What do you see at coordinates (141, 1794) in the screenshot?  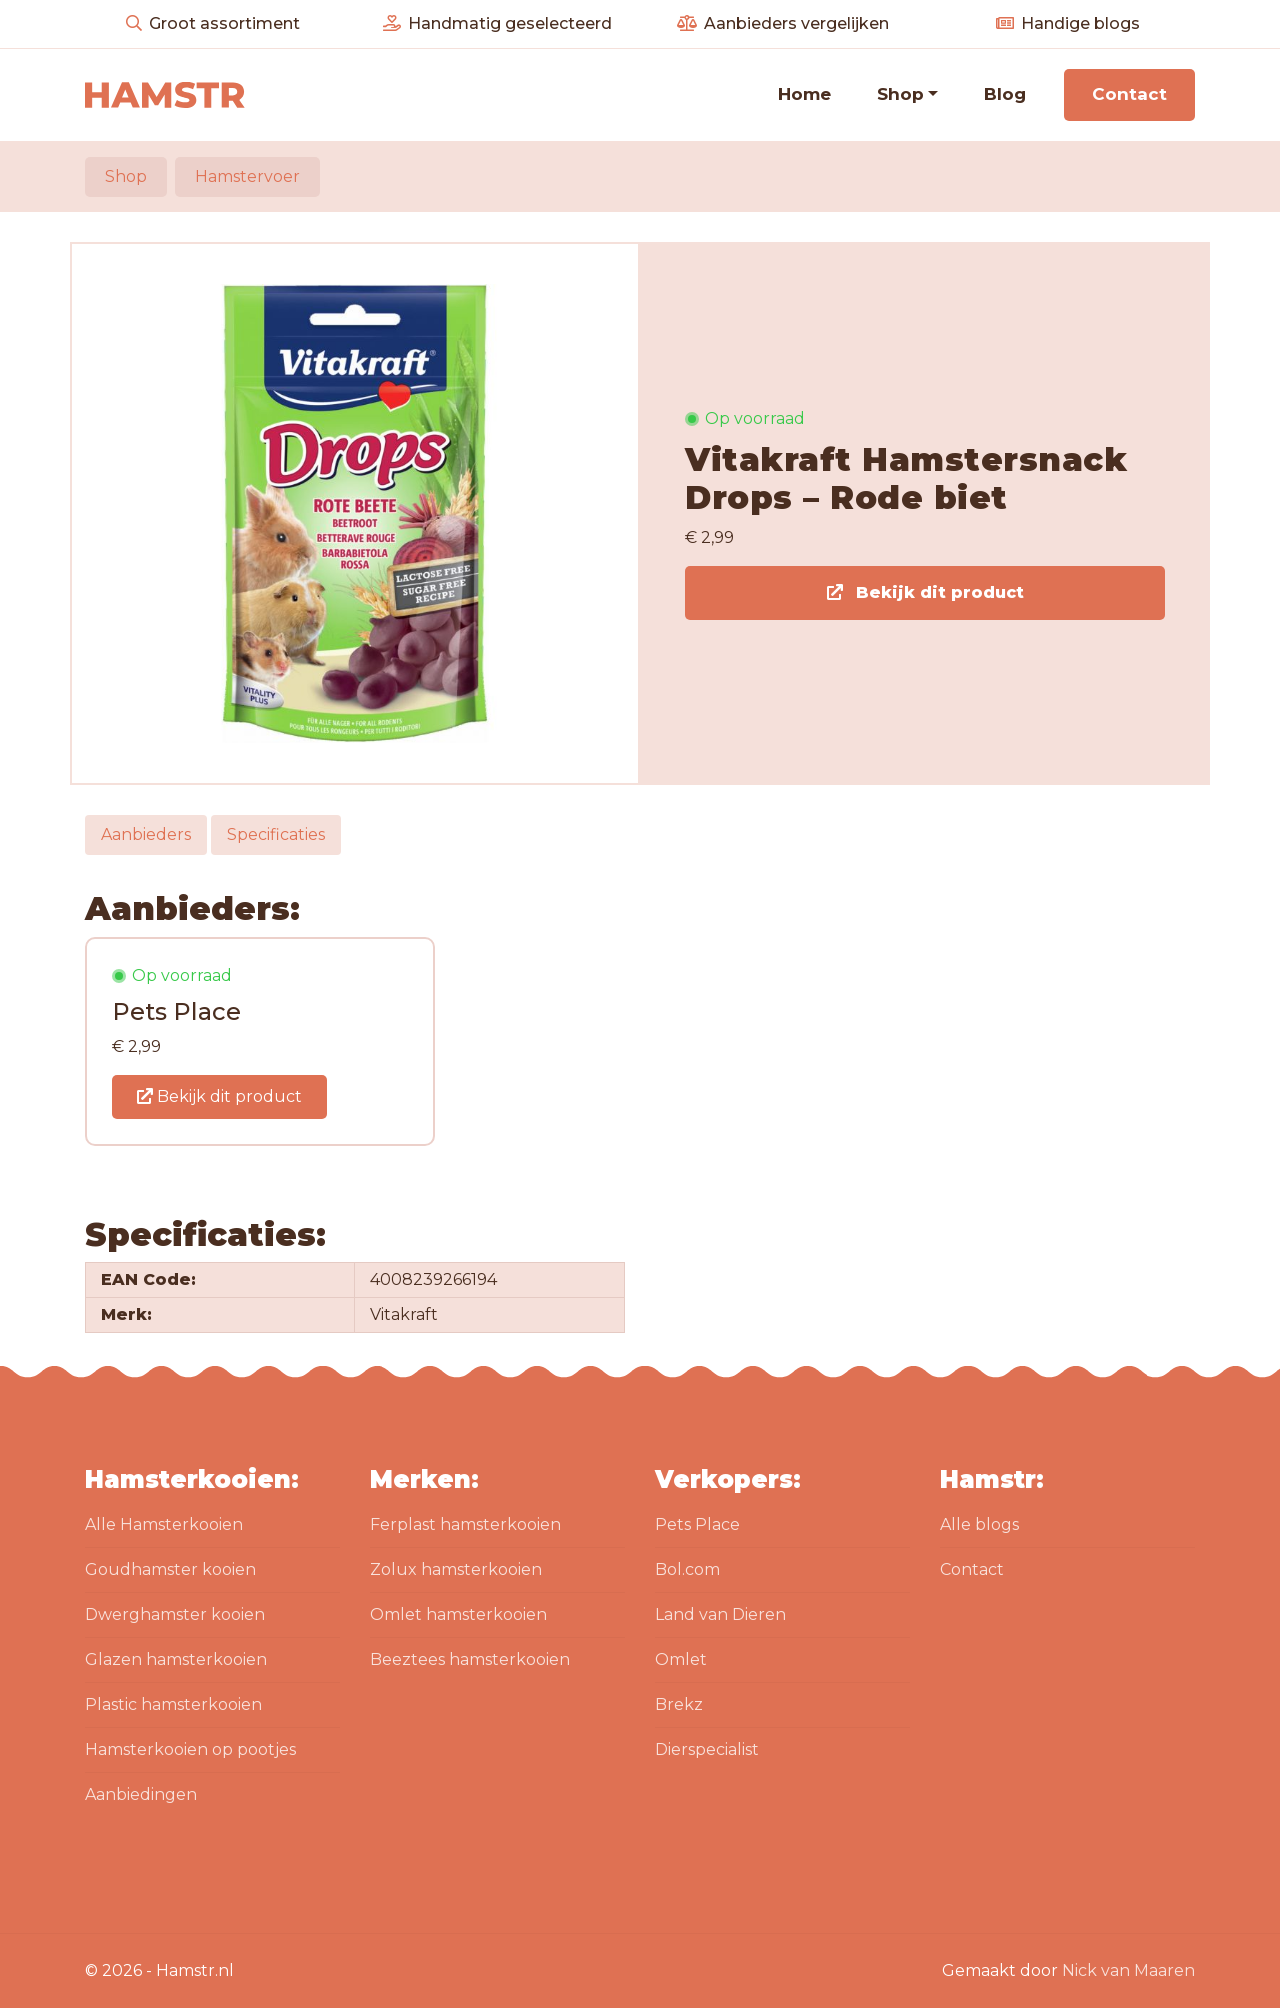 I see `Aanbiedingen` at bounding box center [141, 1794].